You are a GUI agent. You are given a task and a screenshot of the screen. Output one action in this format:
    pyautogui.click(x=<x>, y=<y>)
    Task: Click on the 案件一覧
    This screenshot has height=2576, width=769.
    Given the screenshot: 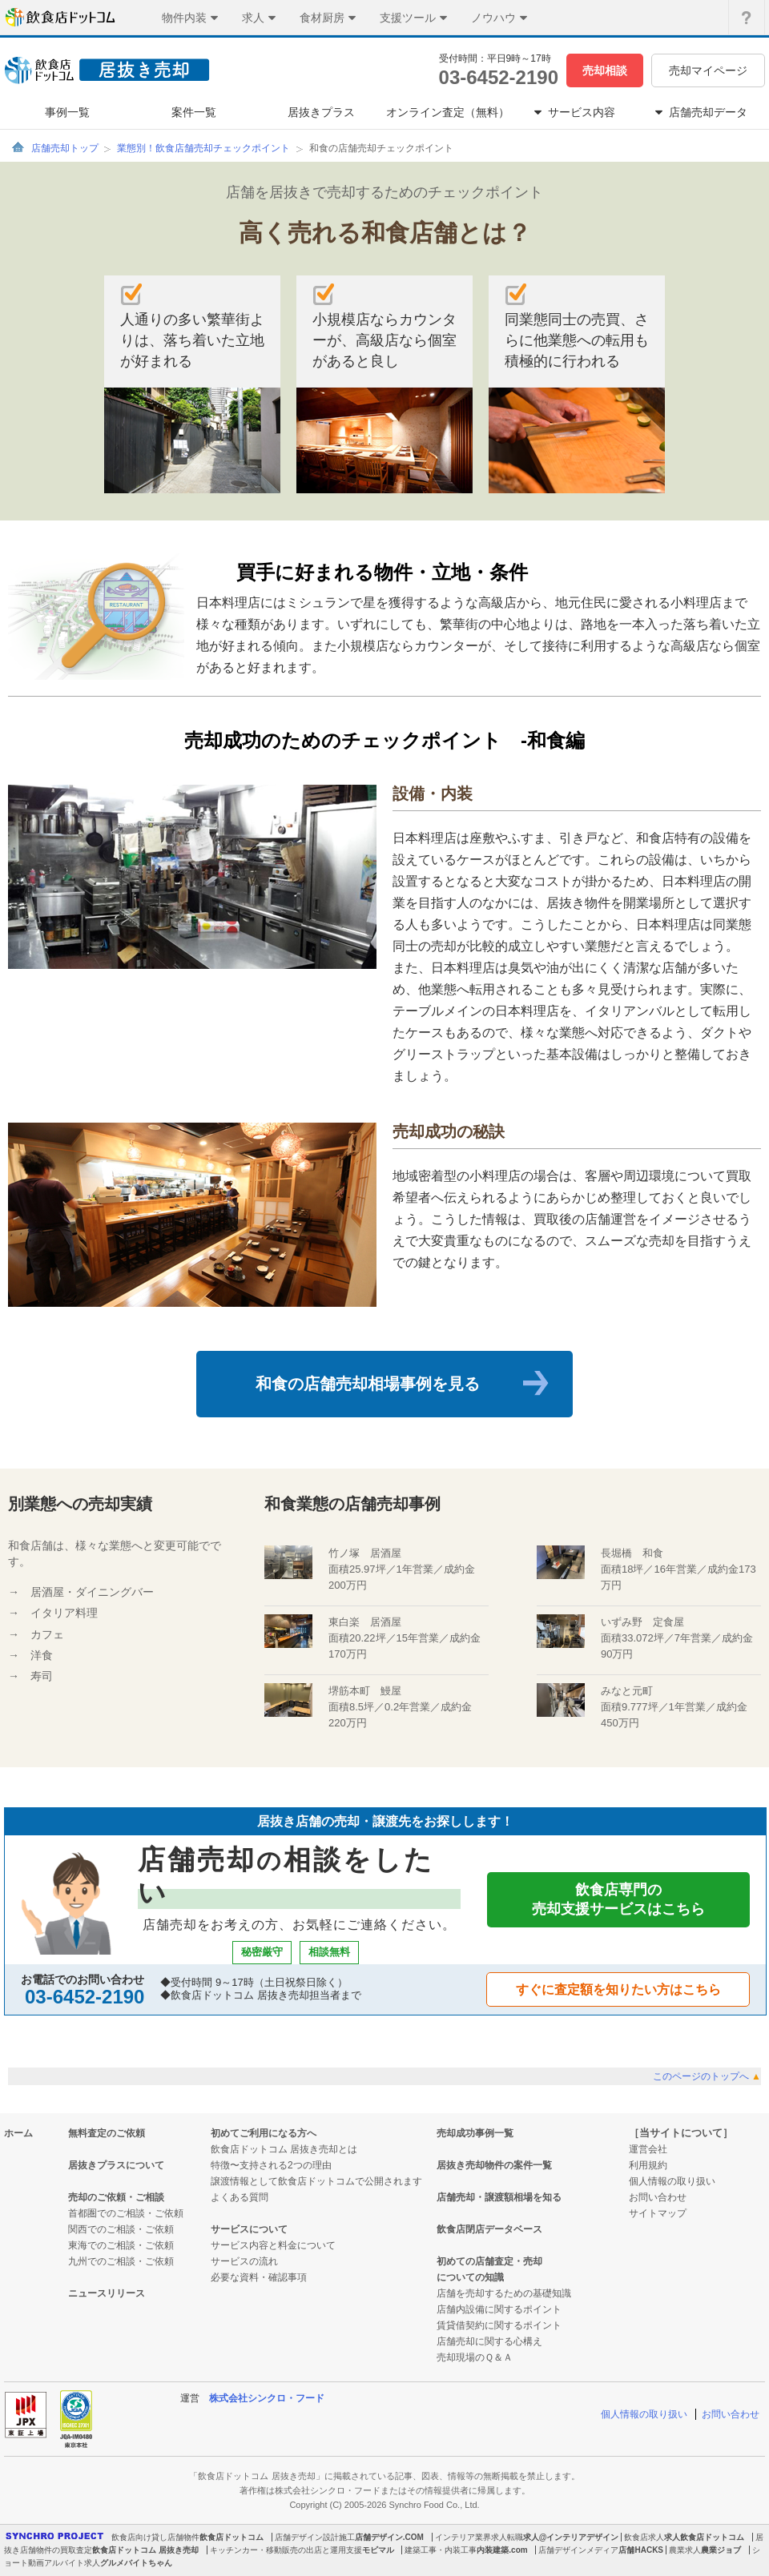 What is the action you would take?
    pyautogui.click(x=193, y=112)
    